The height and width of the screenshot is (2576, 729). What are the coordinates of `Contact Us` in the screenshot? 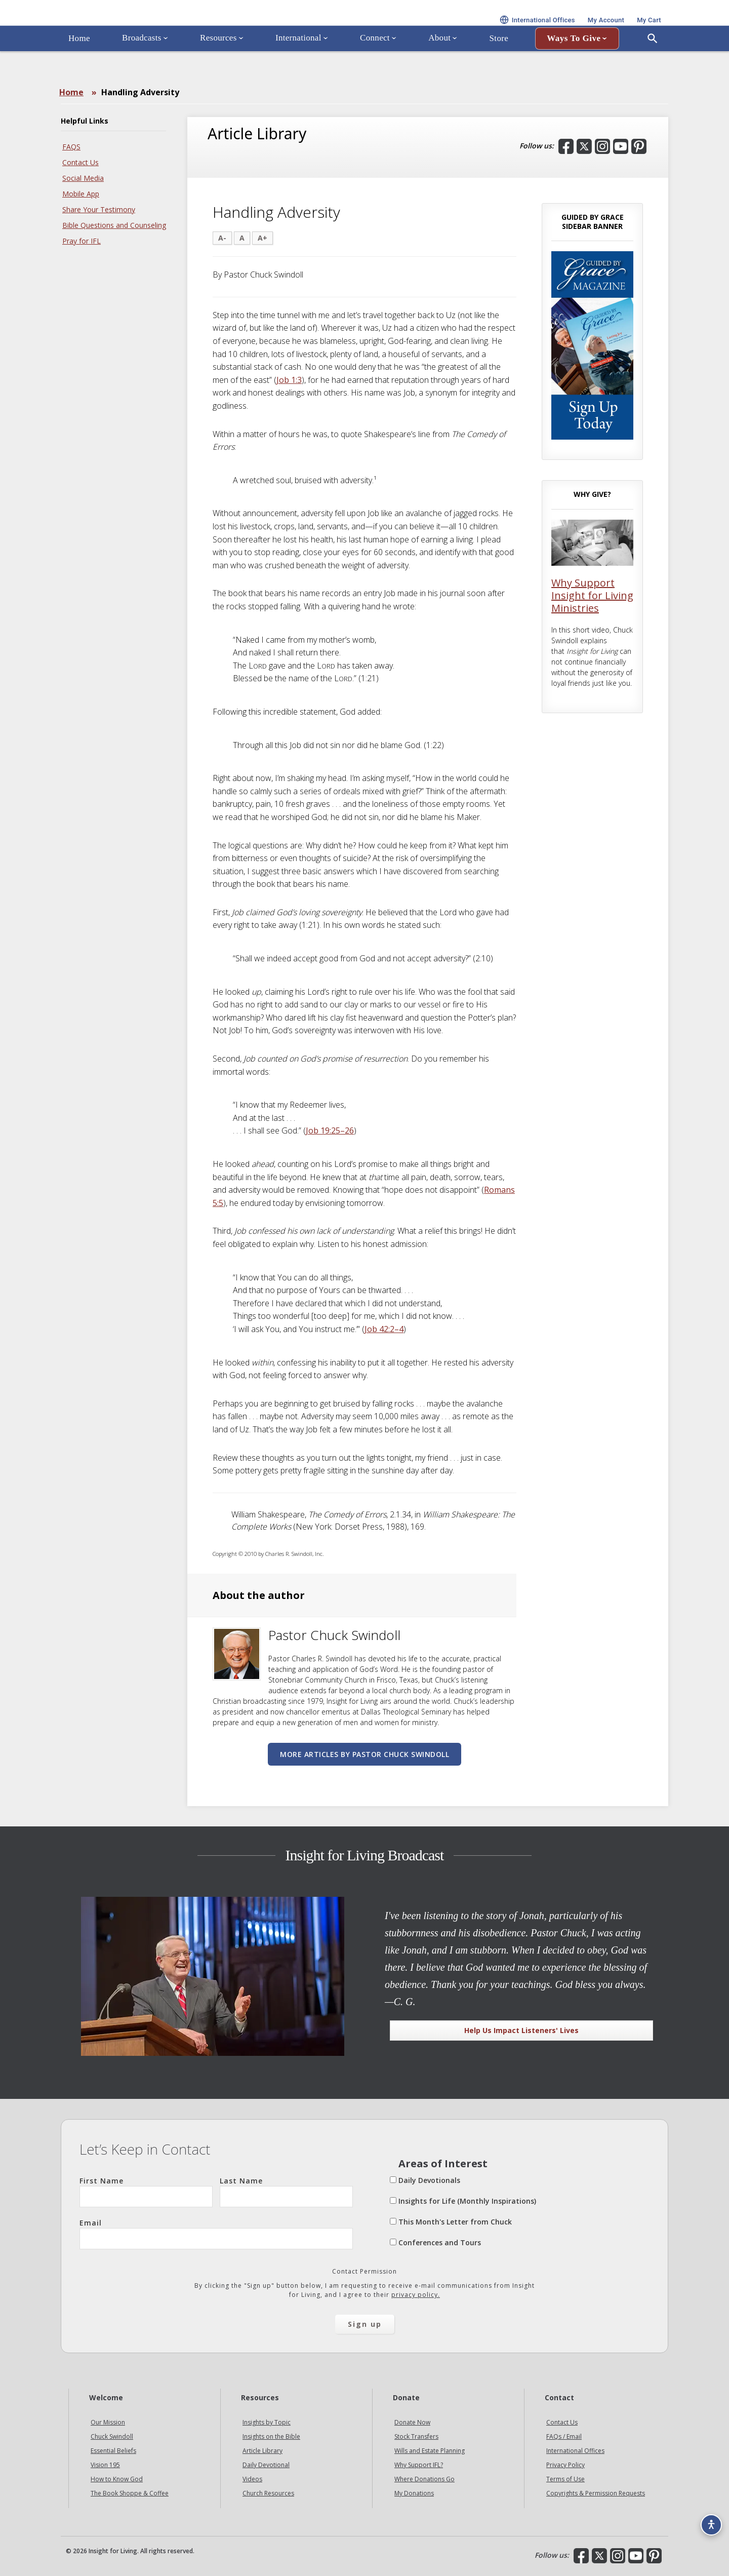 It's located at (80, 162).